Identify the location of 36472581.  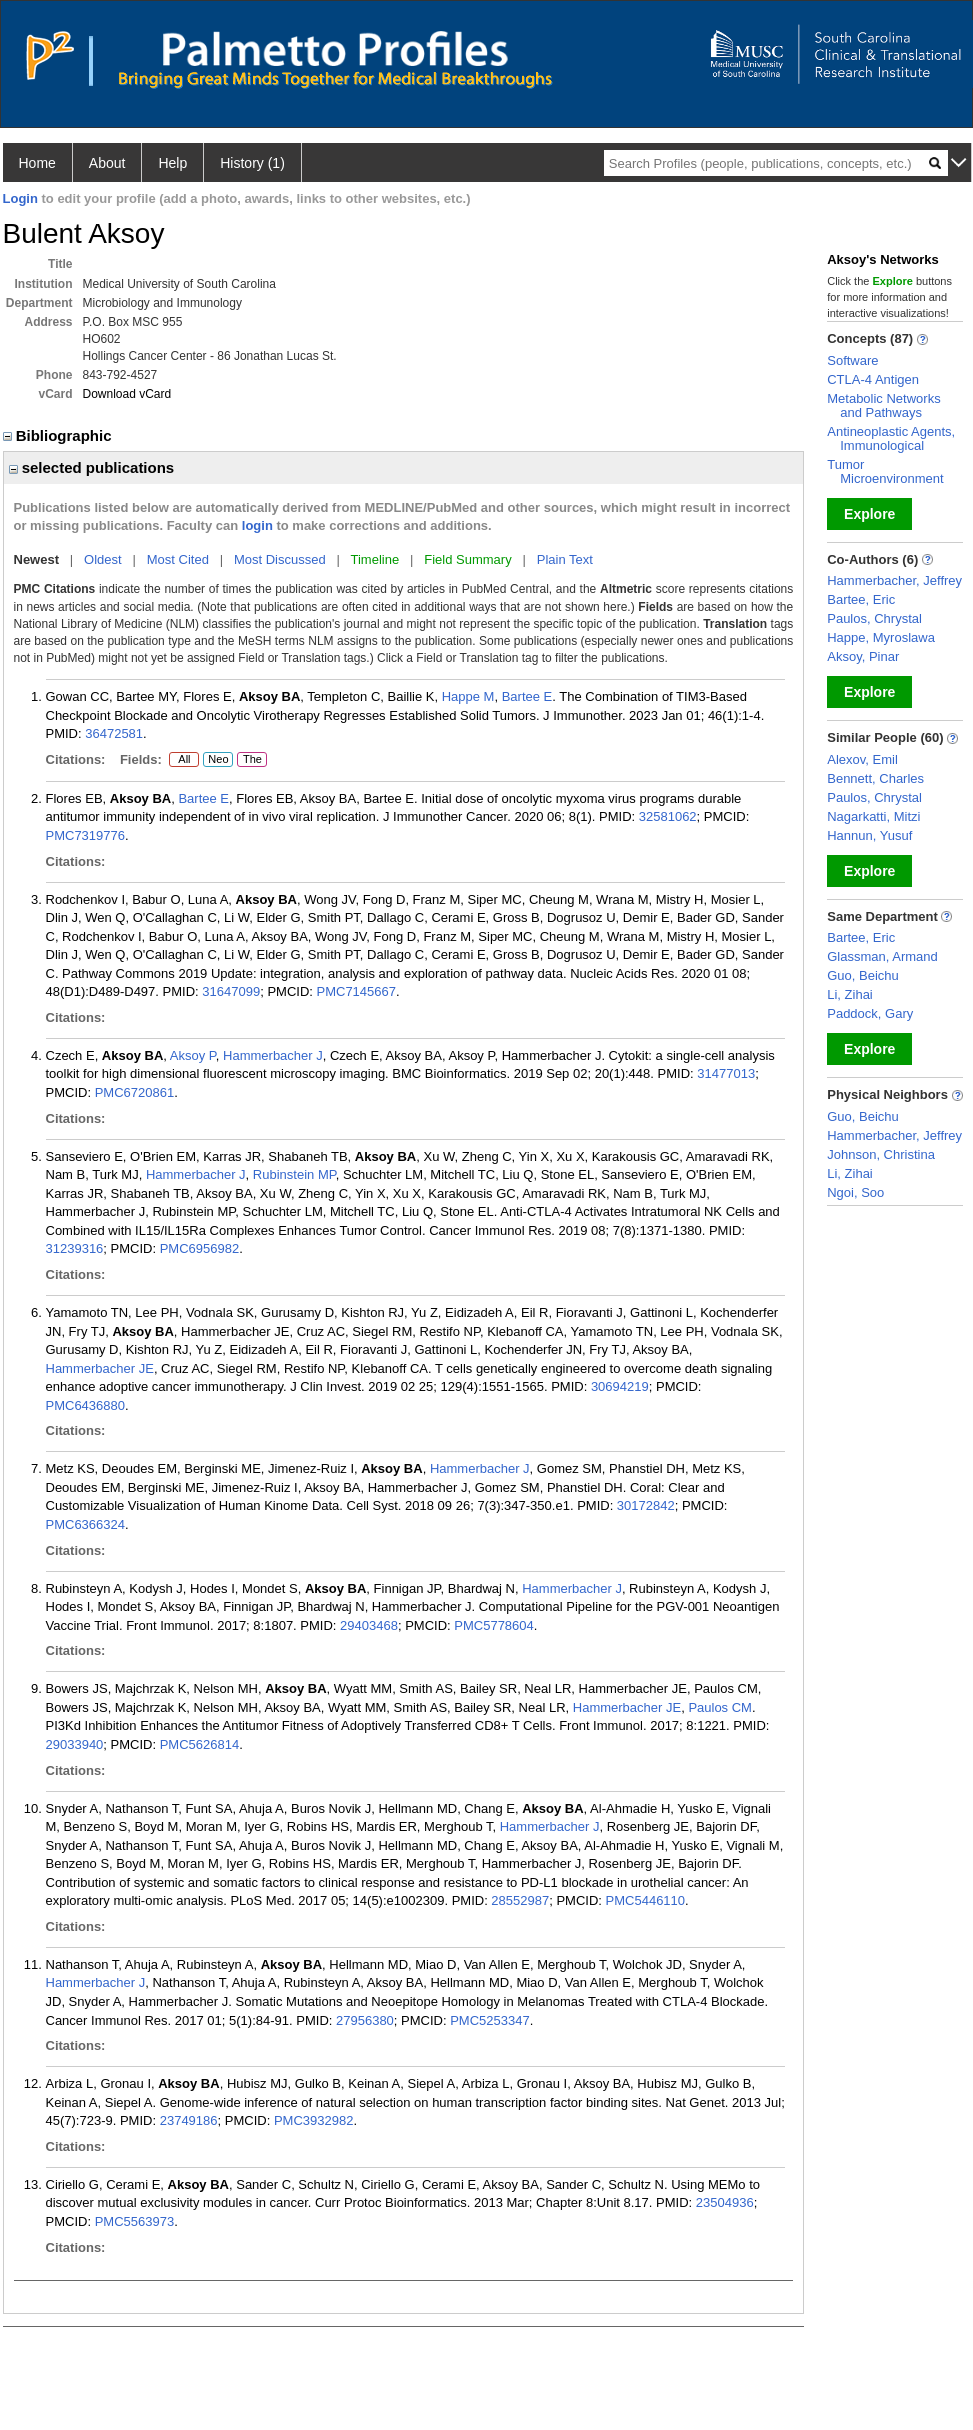
(114, 733).